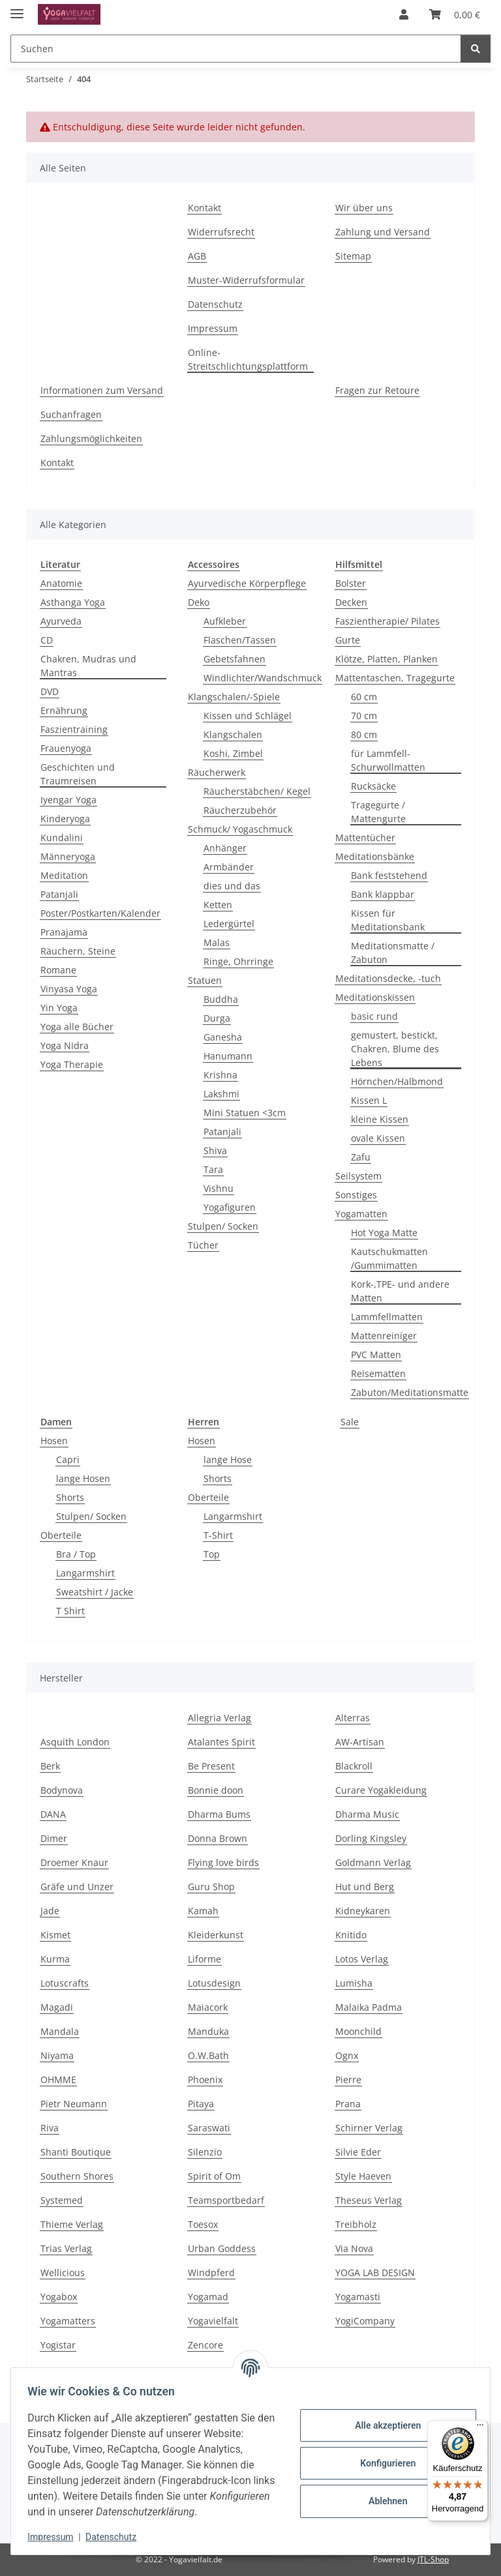 This screenshot has height=2576, width=501. Describe the element at coordinates (358, 2031) in the screenshot. I see `Moonchild` at that location.